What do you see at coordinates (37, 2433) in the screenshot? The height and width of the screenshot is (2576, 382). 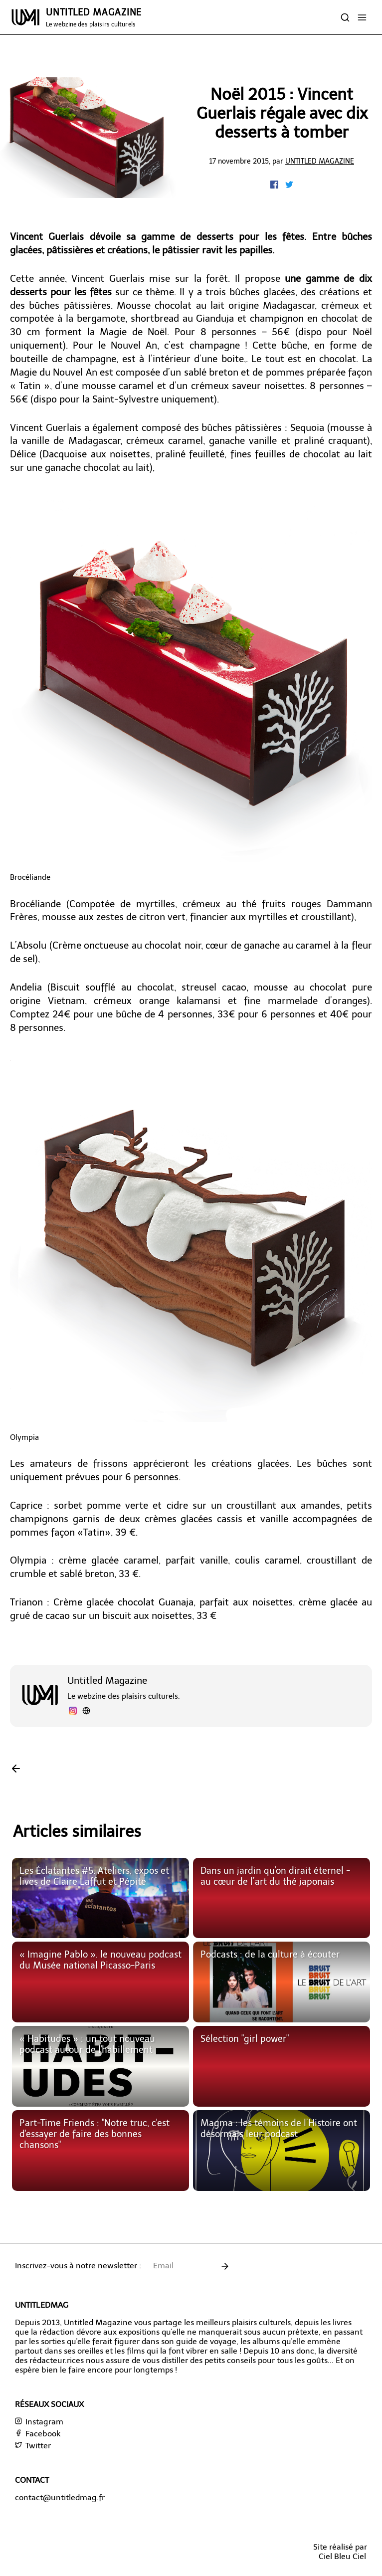 I see `Facebook` at bounding box center [37, 2433].